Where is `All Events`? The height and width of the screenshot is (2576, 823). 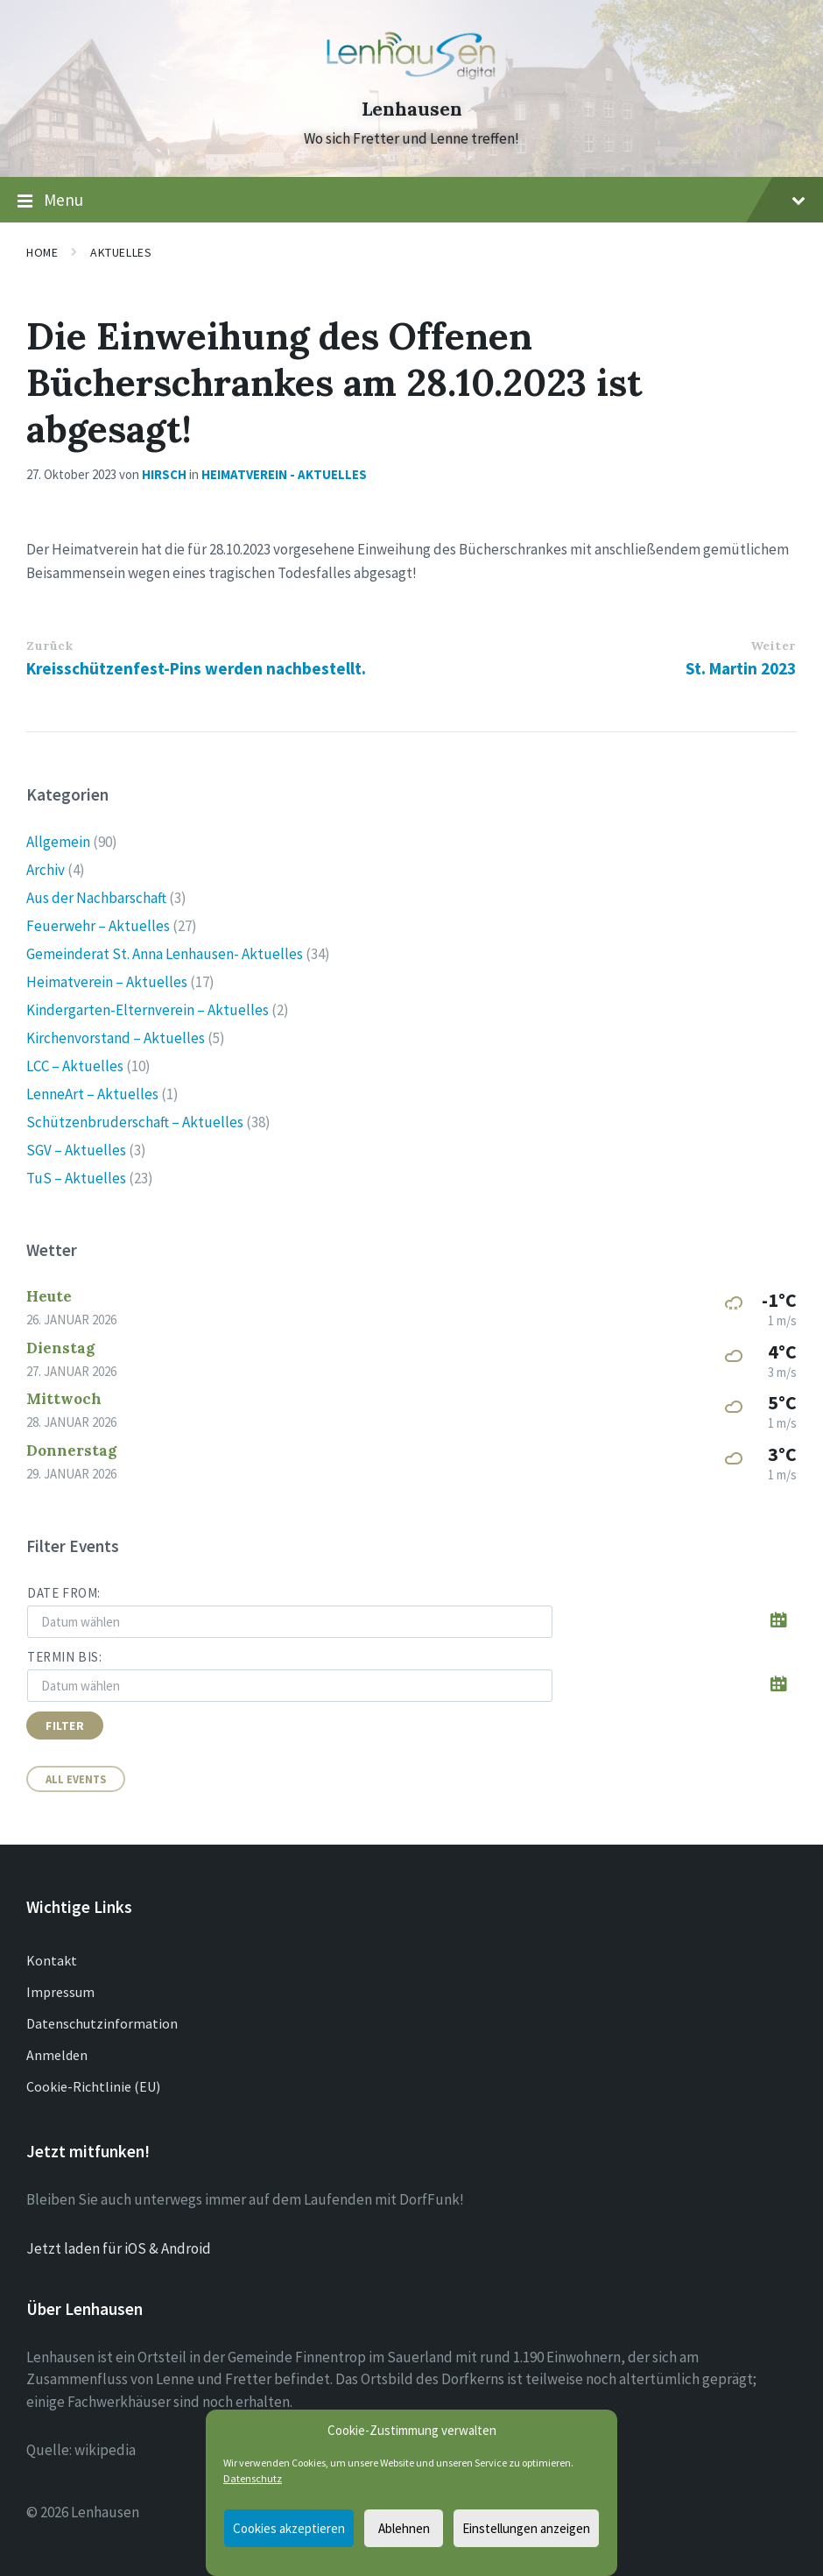 All Events is located at coordinates (76, 1779).